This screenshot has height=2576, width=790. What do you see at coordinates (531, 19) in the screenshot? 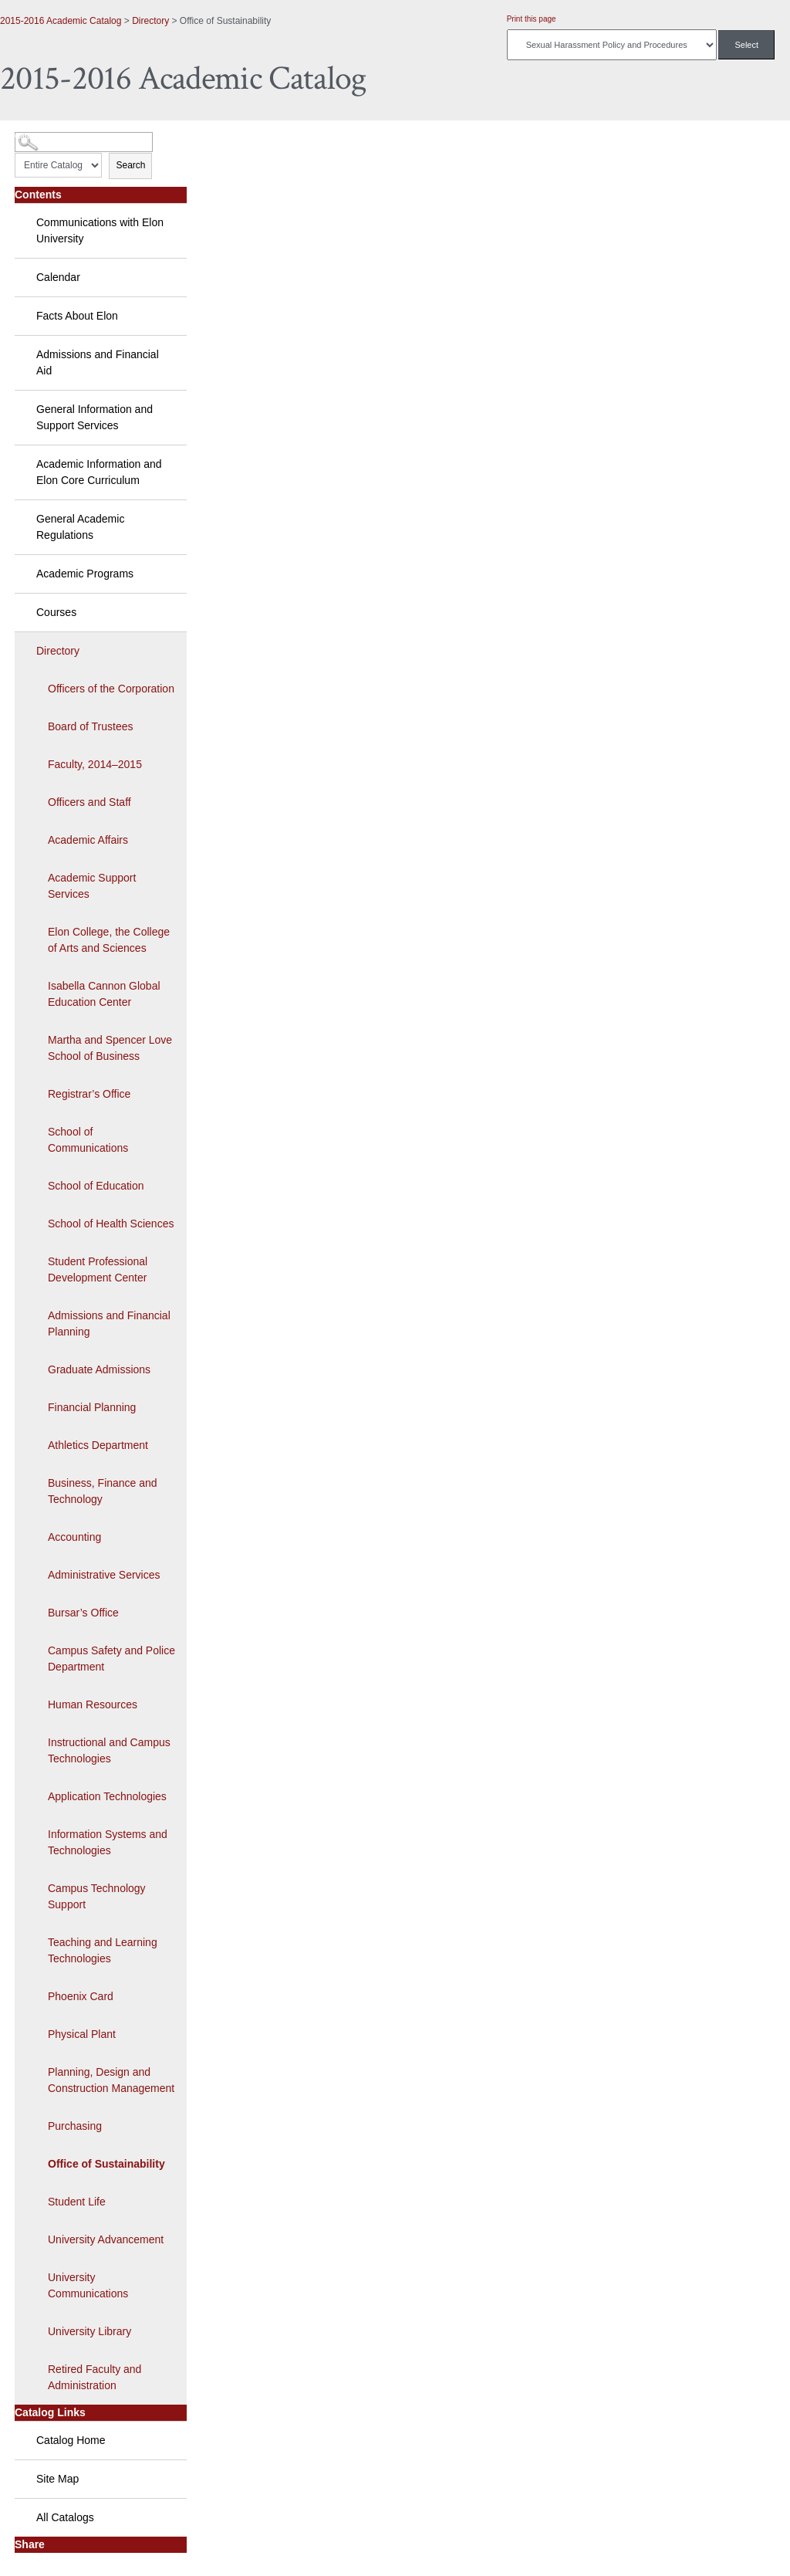
I see `Print this page` at bounding box center [531, 19].